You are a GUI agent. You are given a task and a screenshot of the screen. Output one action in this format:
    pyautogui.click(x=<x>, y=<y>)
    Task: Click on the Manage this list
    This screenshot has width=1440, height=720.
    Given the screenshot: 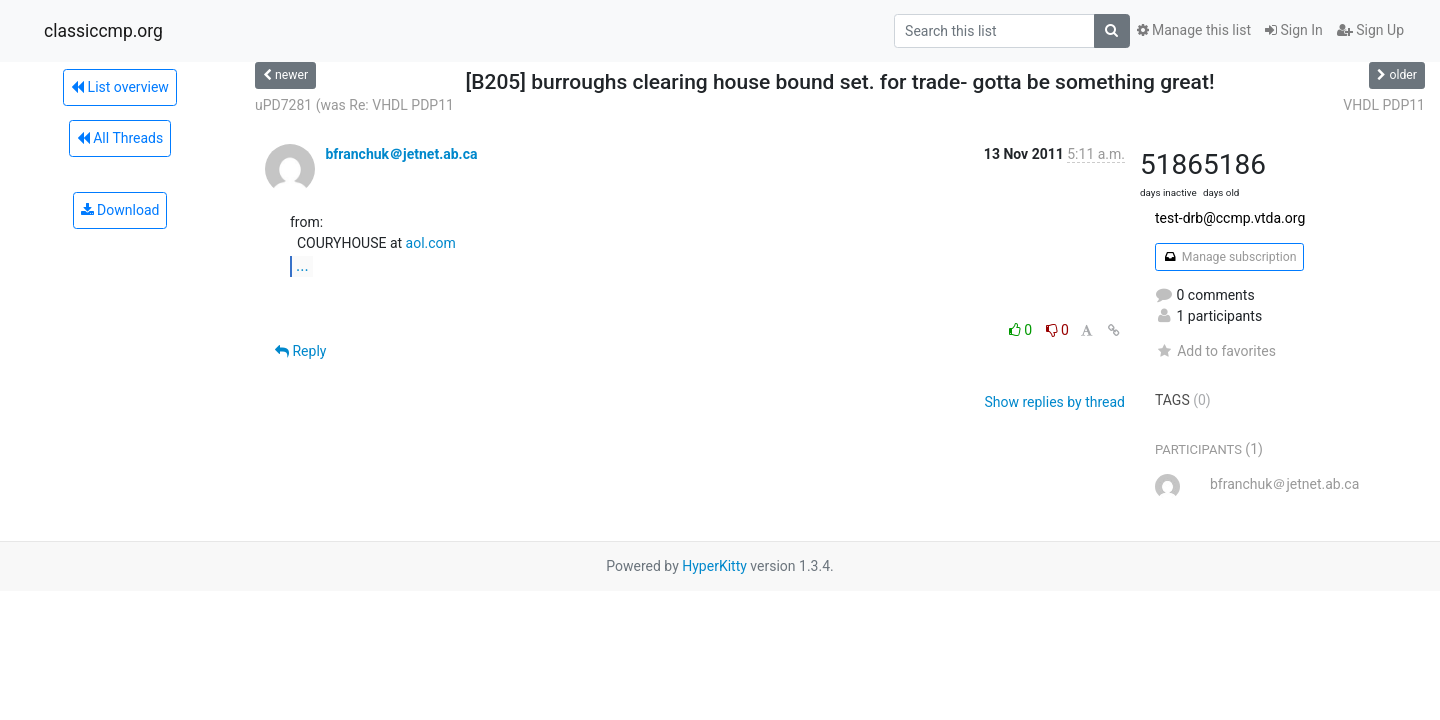 What is the action you would take?
    pyautogui.click(x=1194, y=30)
    